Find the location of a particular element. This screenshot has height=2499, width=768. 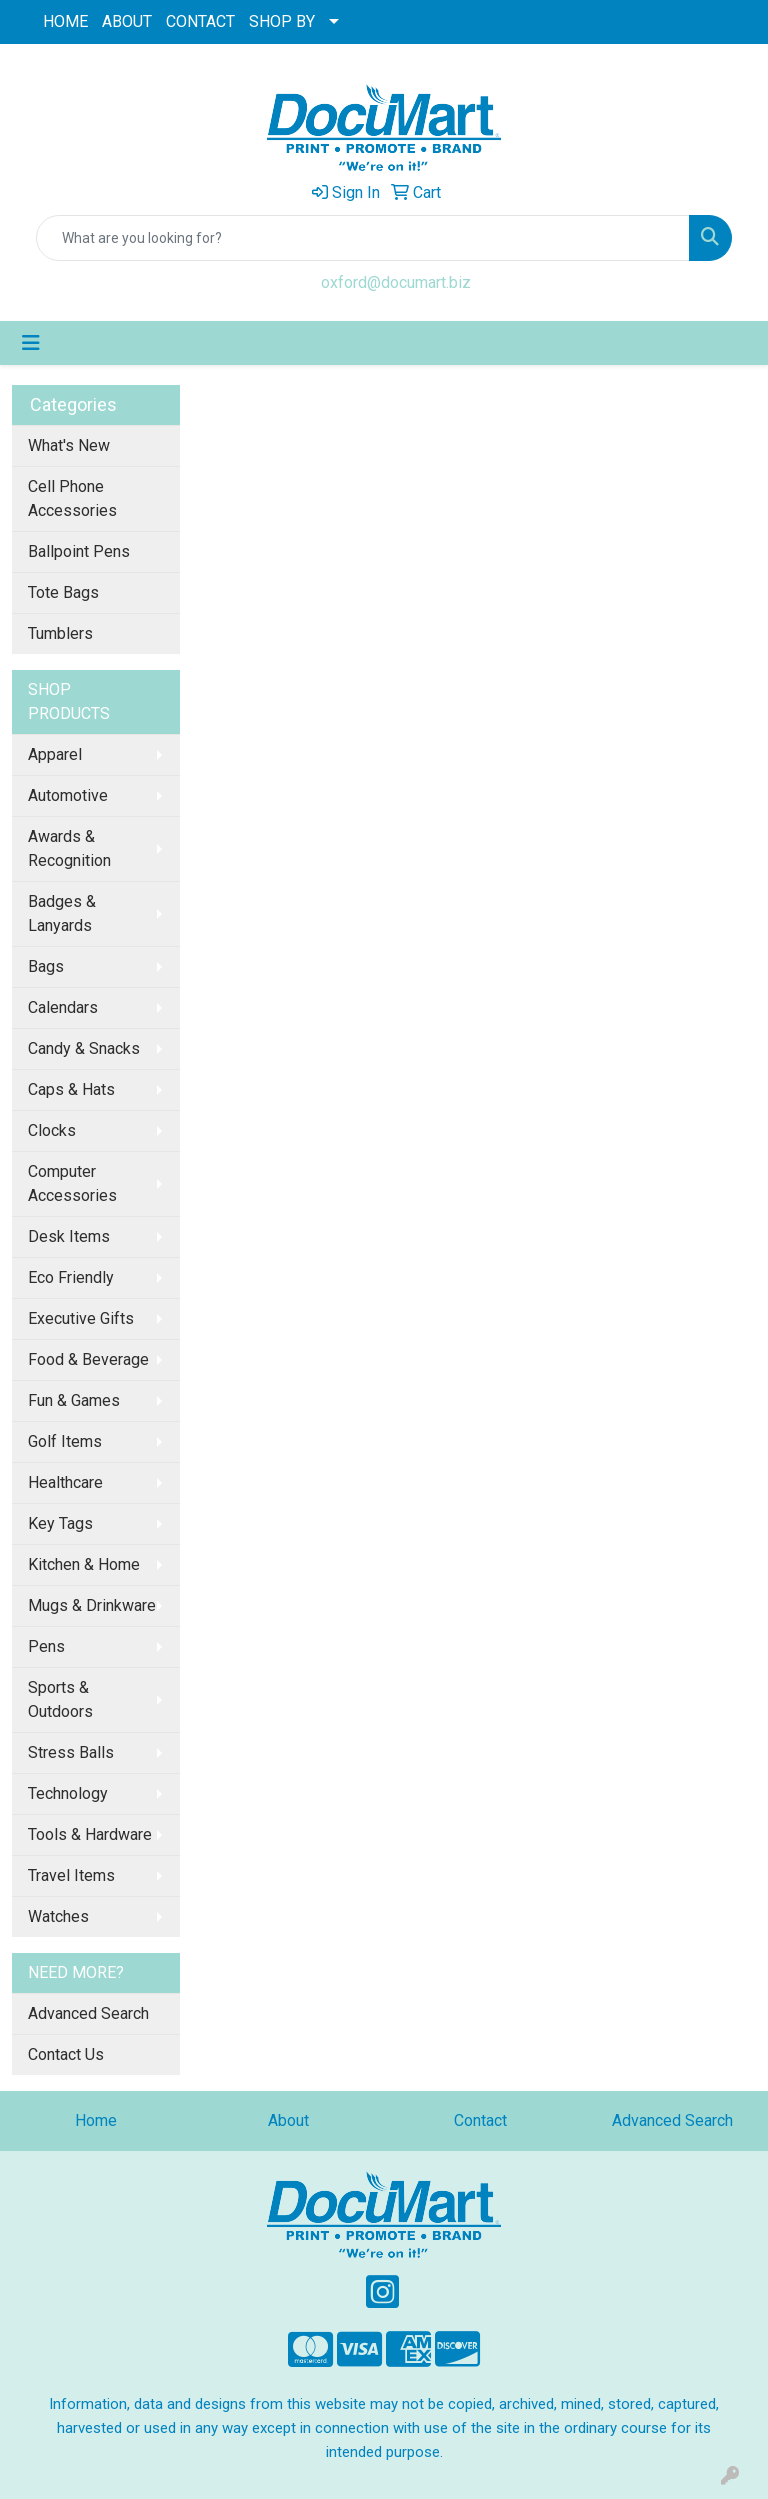

Desk Items is located at coordinates (69, 1236).